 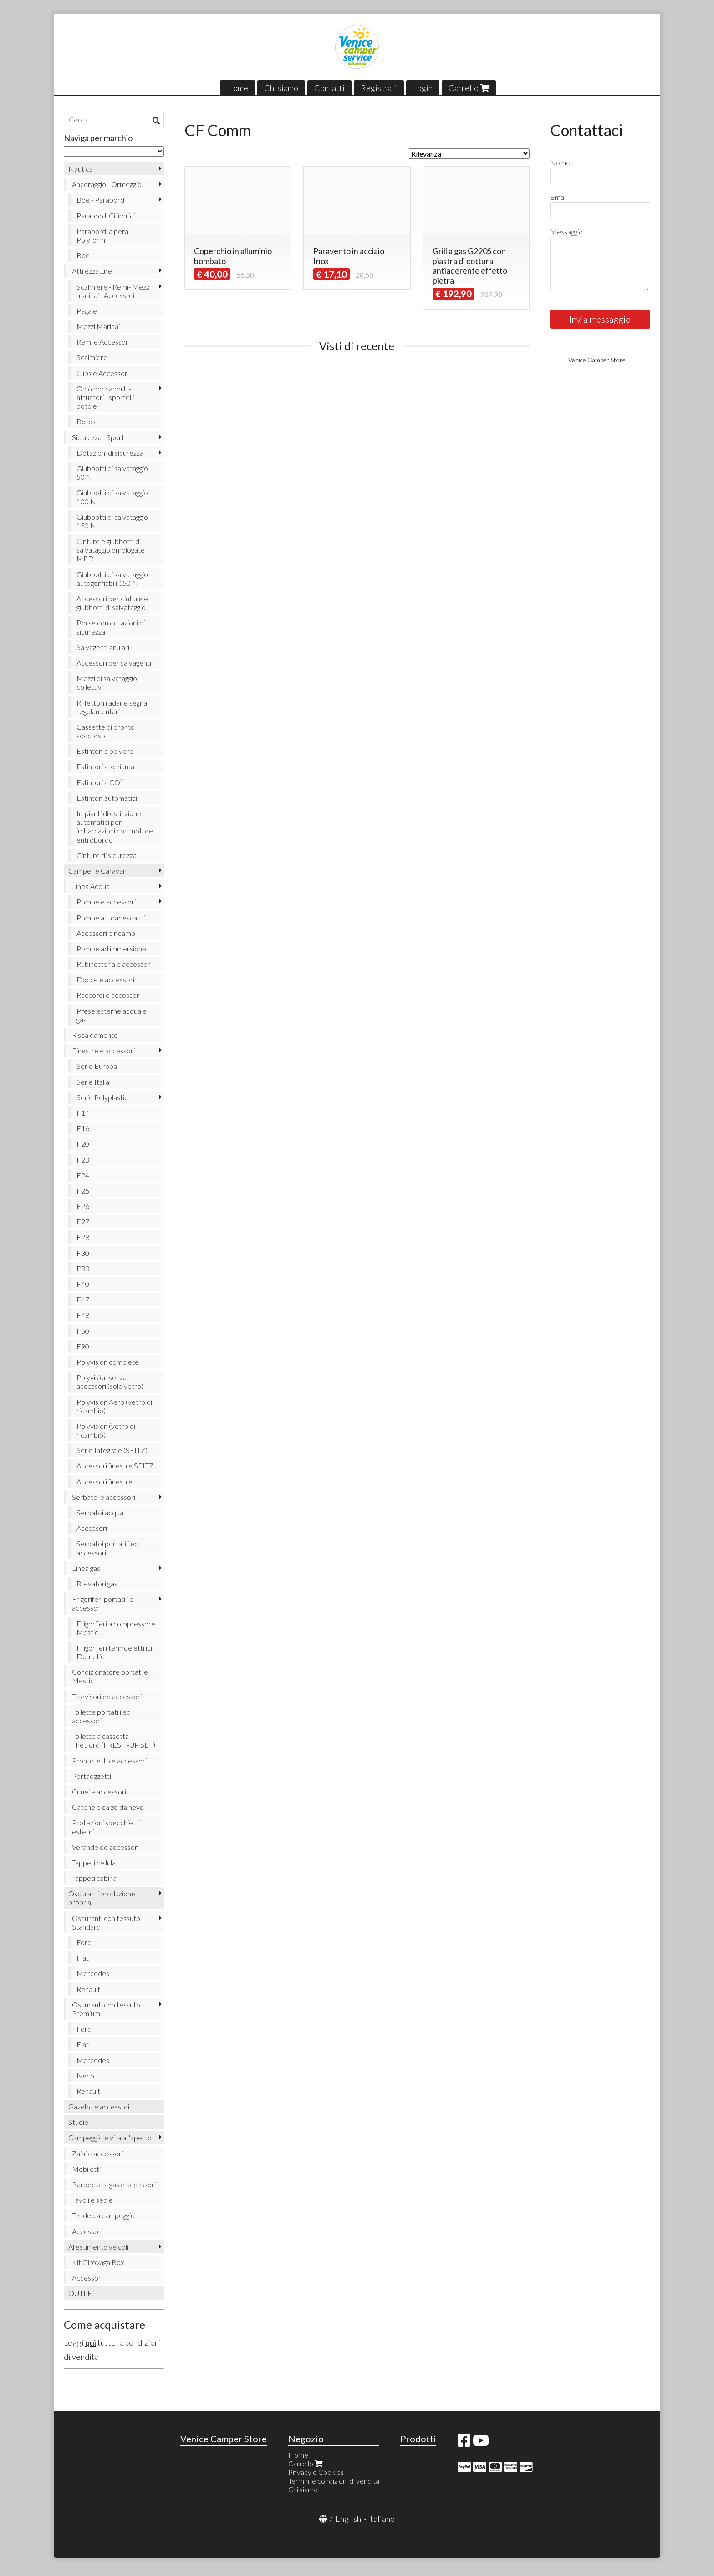 I want to click on Televisori ed accessori, so click(x=107, y=1696).